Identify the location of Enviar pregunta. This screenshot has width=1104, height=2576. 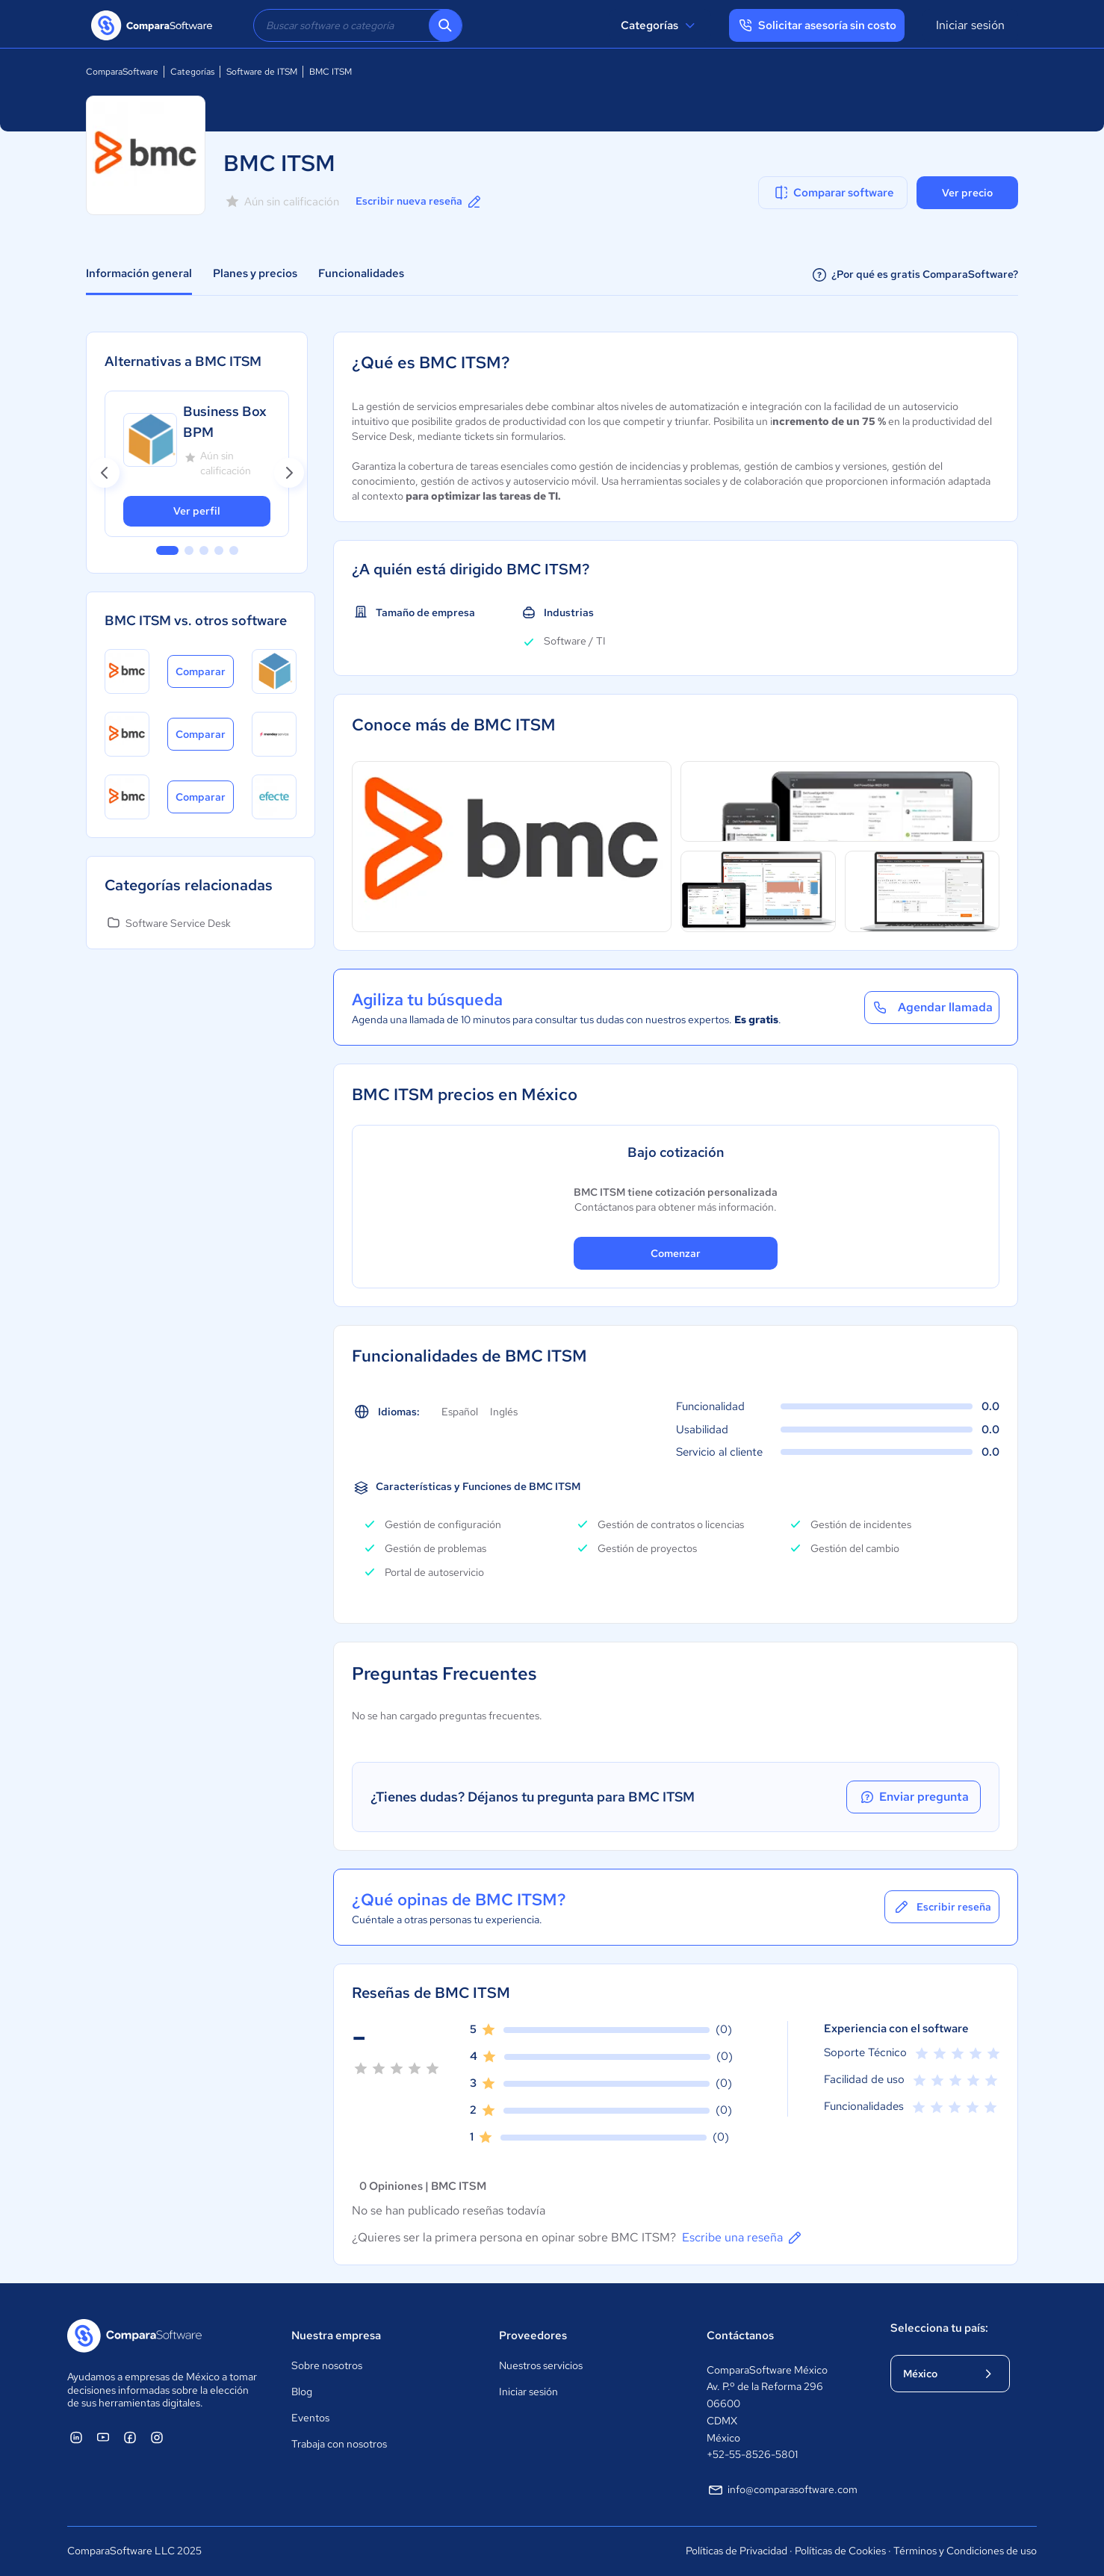
(913, 1797).